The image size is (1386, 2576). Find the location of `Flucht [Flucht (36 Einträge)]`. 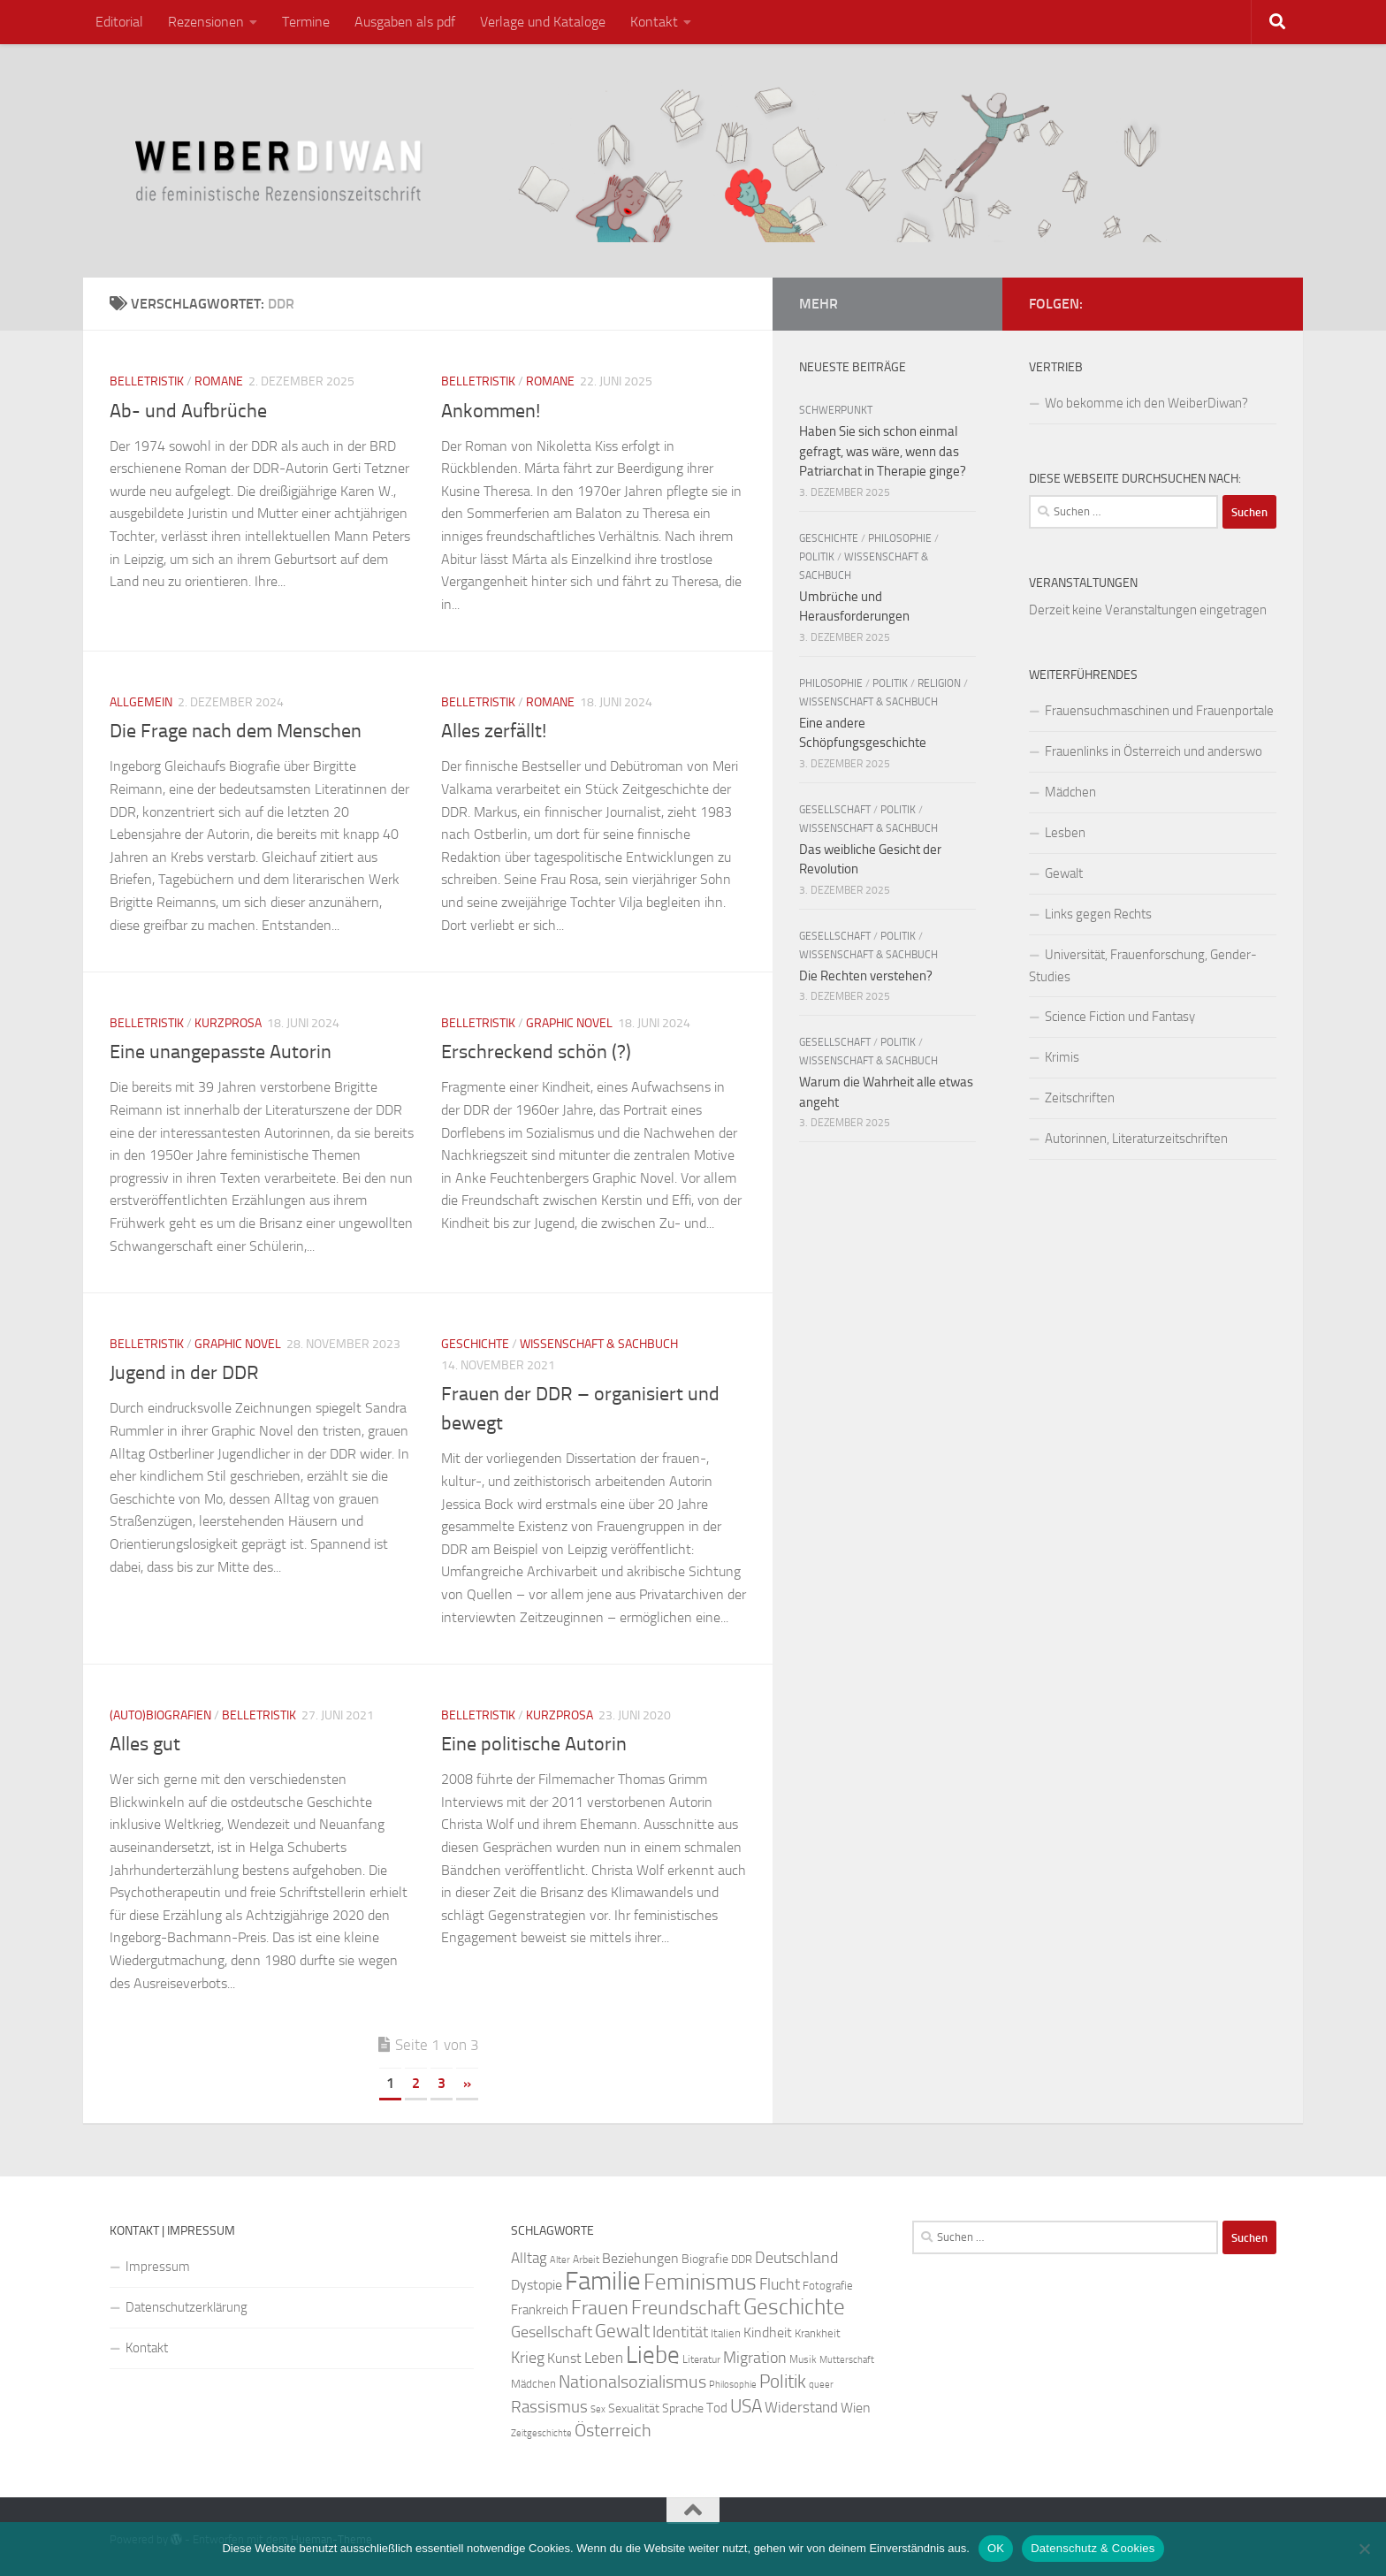

Flucht [Flucht (36 Einträge)] is located at coordinates (779, 2284).